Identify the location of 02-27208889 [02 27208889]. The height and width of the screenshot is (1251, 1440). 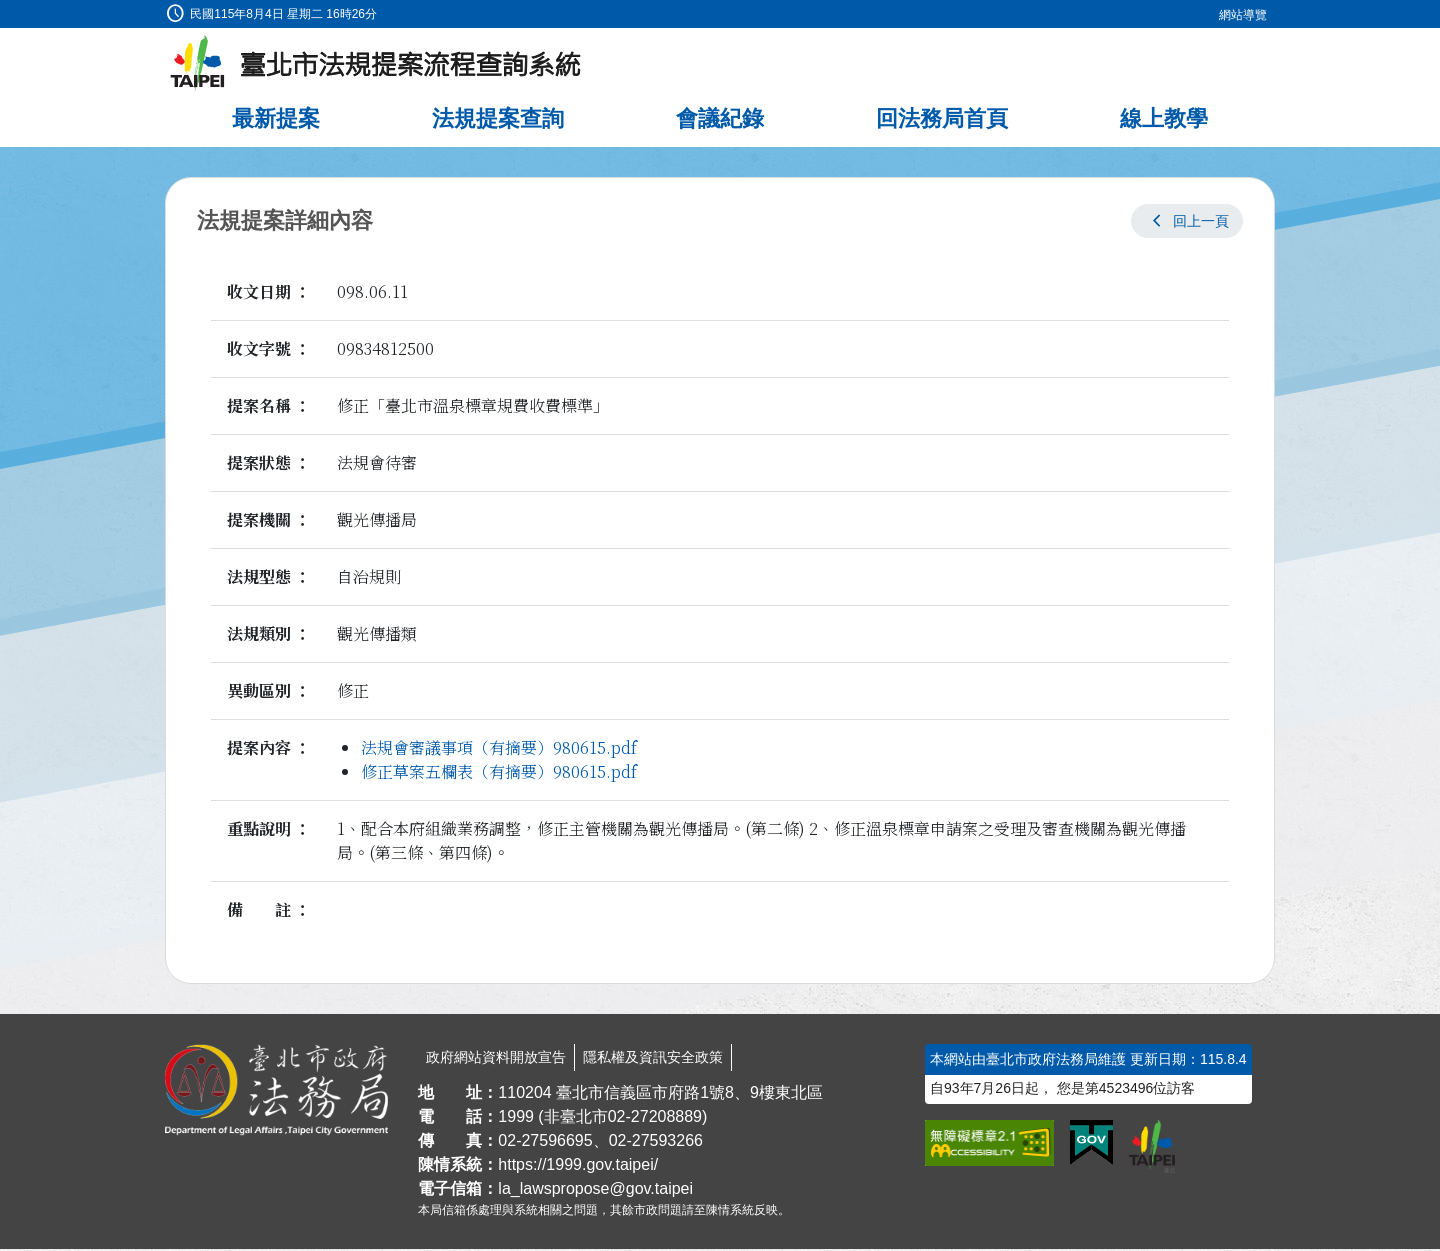
(655, 1118).